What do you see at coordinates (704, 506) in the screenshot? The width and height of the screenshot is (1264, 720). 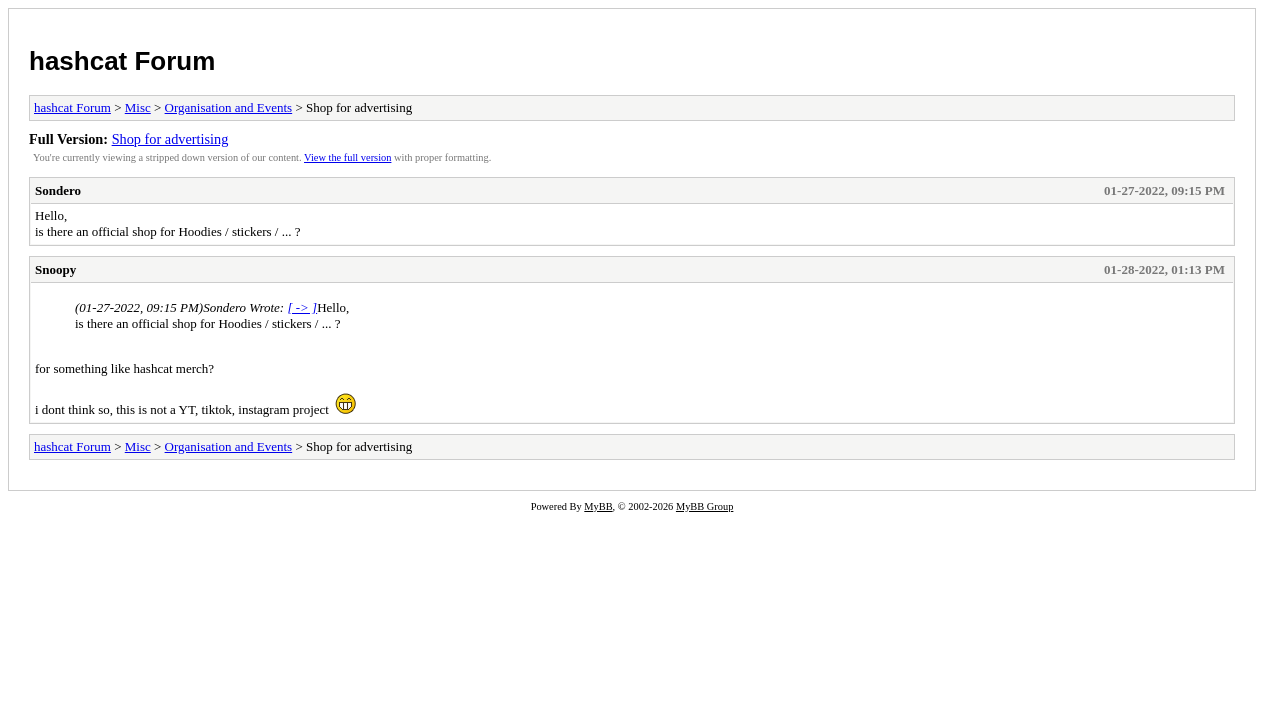 I see `MyBB Group` at bounding box center [704, 506].